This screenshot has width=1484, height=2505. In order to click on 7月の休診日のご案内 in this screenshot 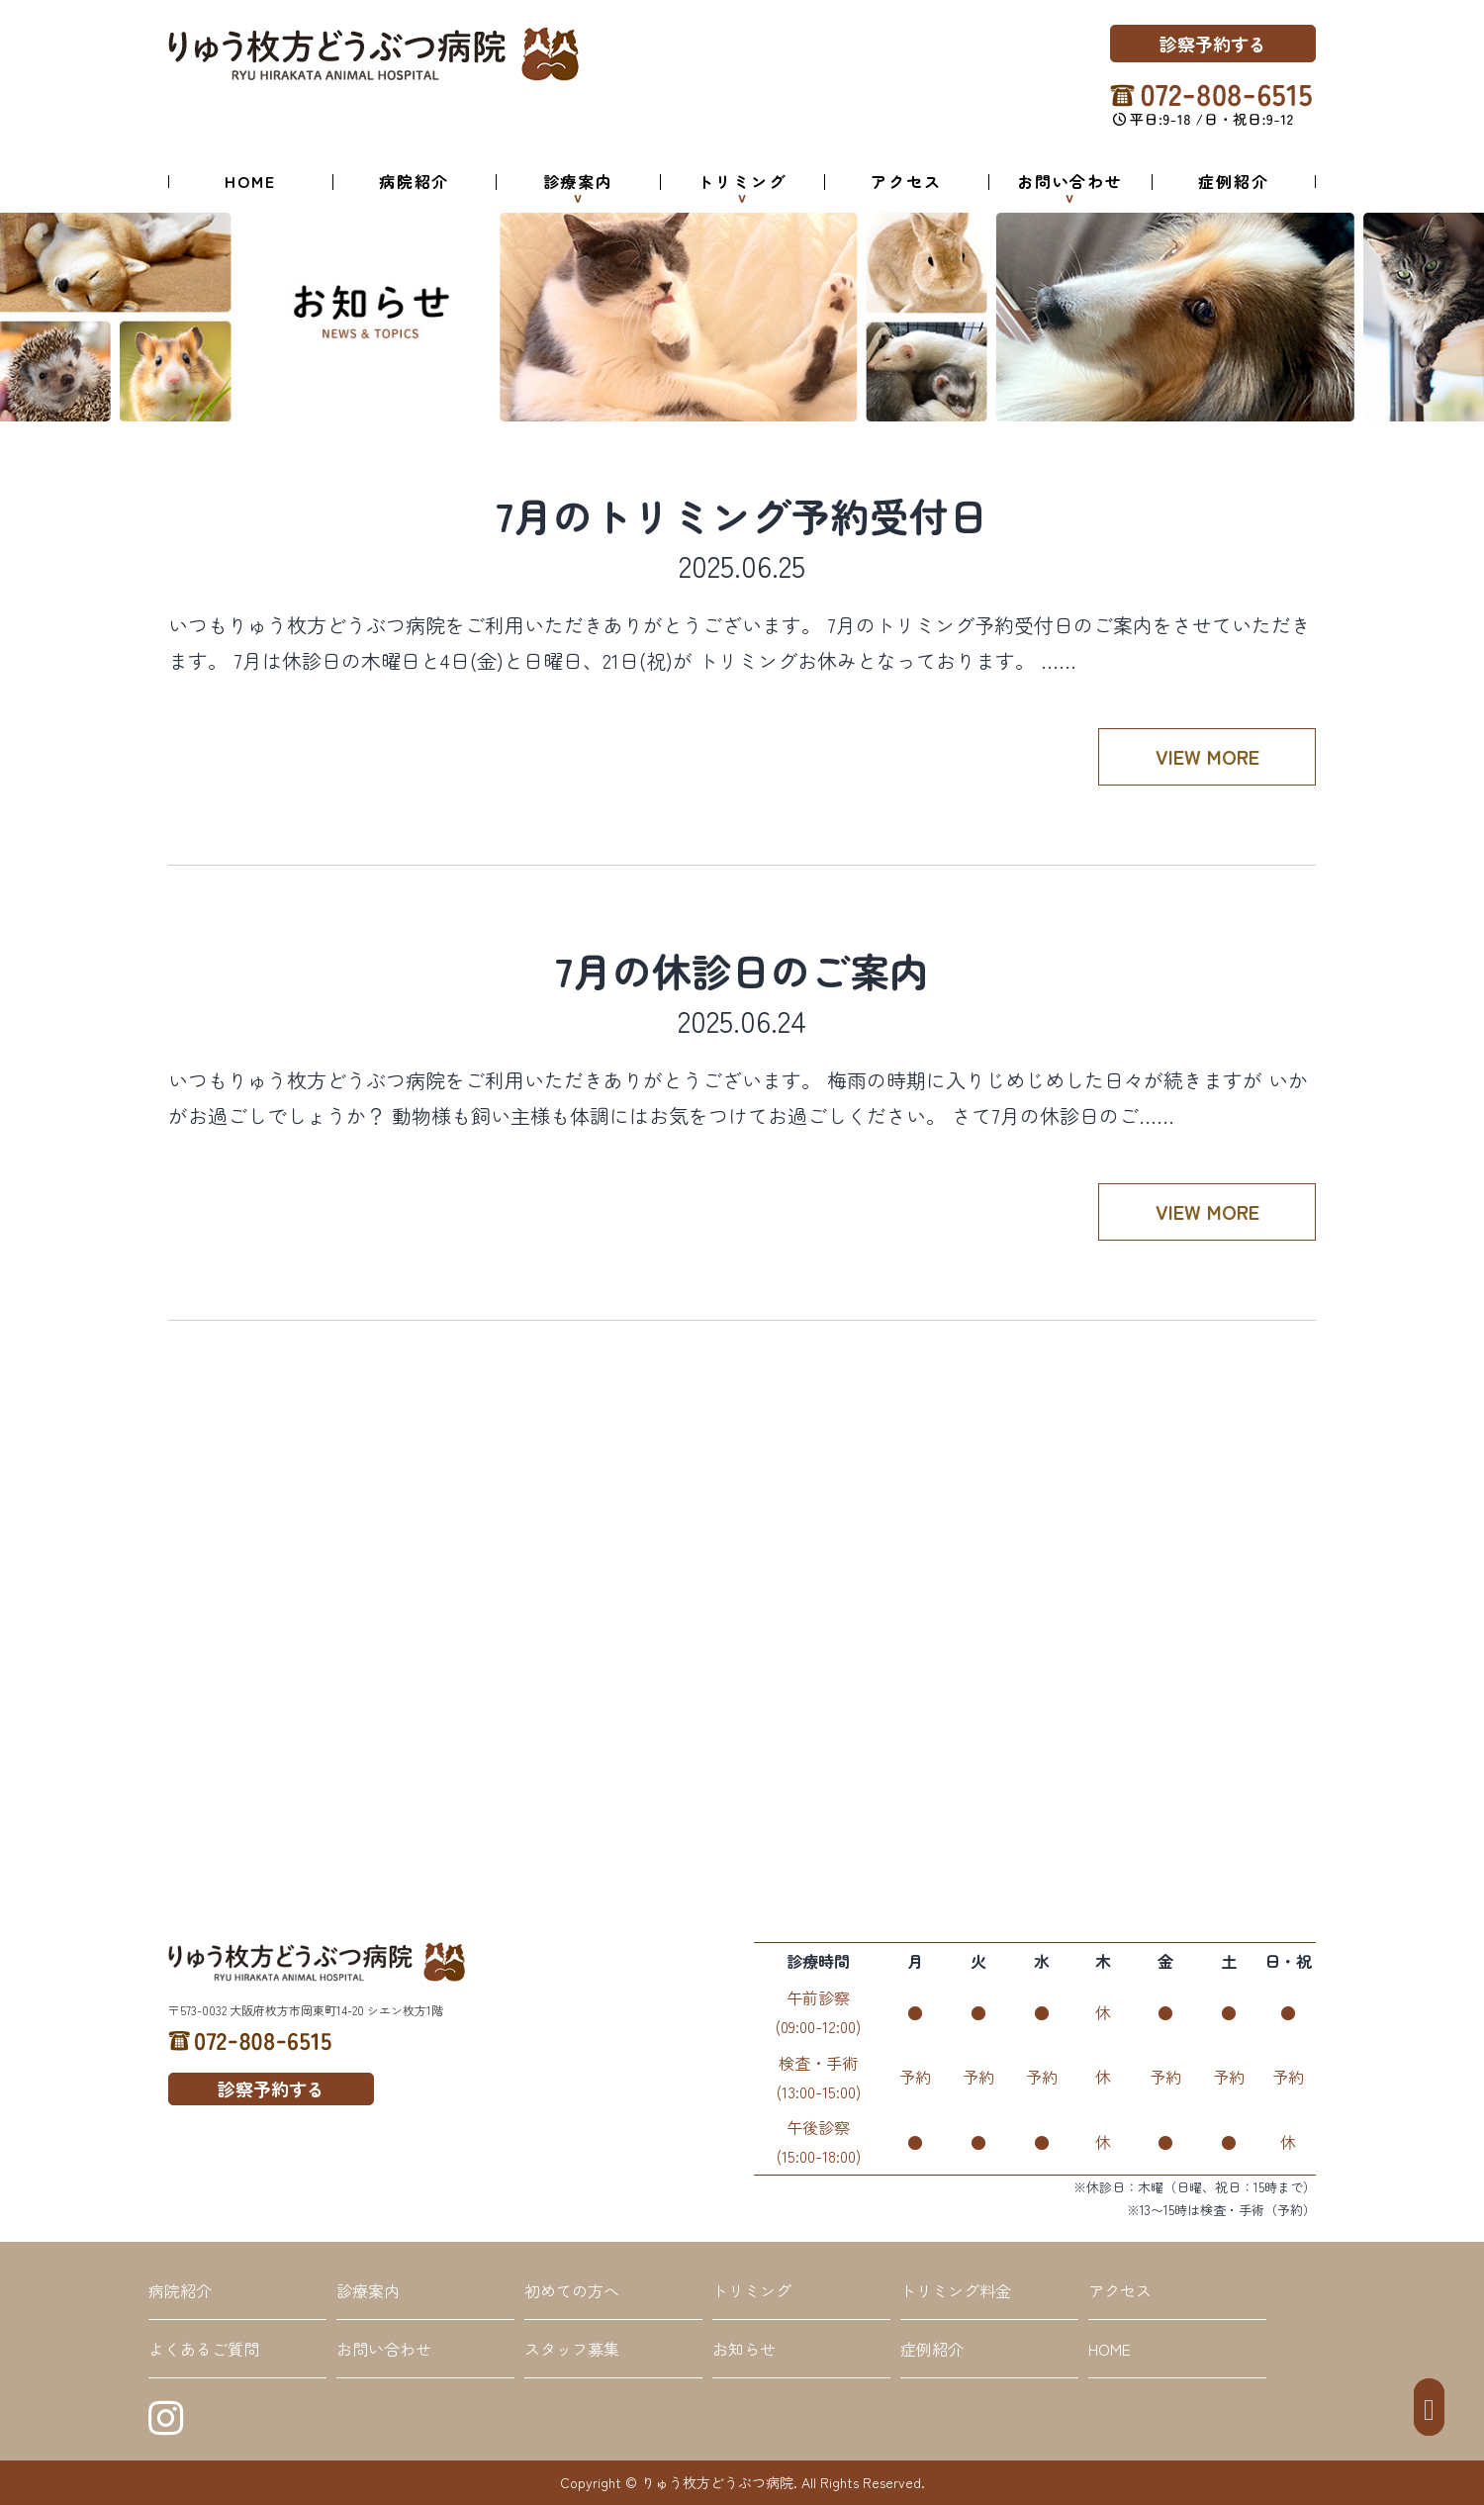, I will do `click(742, 970)`.